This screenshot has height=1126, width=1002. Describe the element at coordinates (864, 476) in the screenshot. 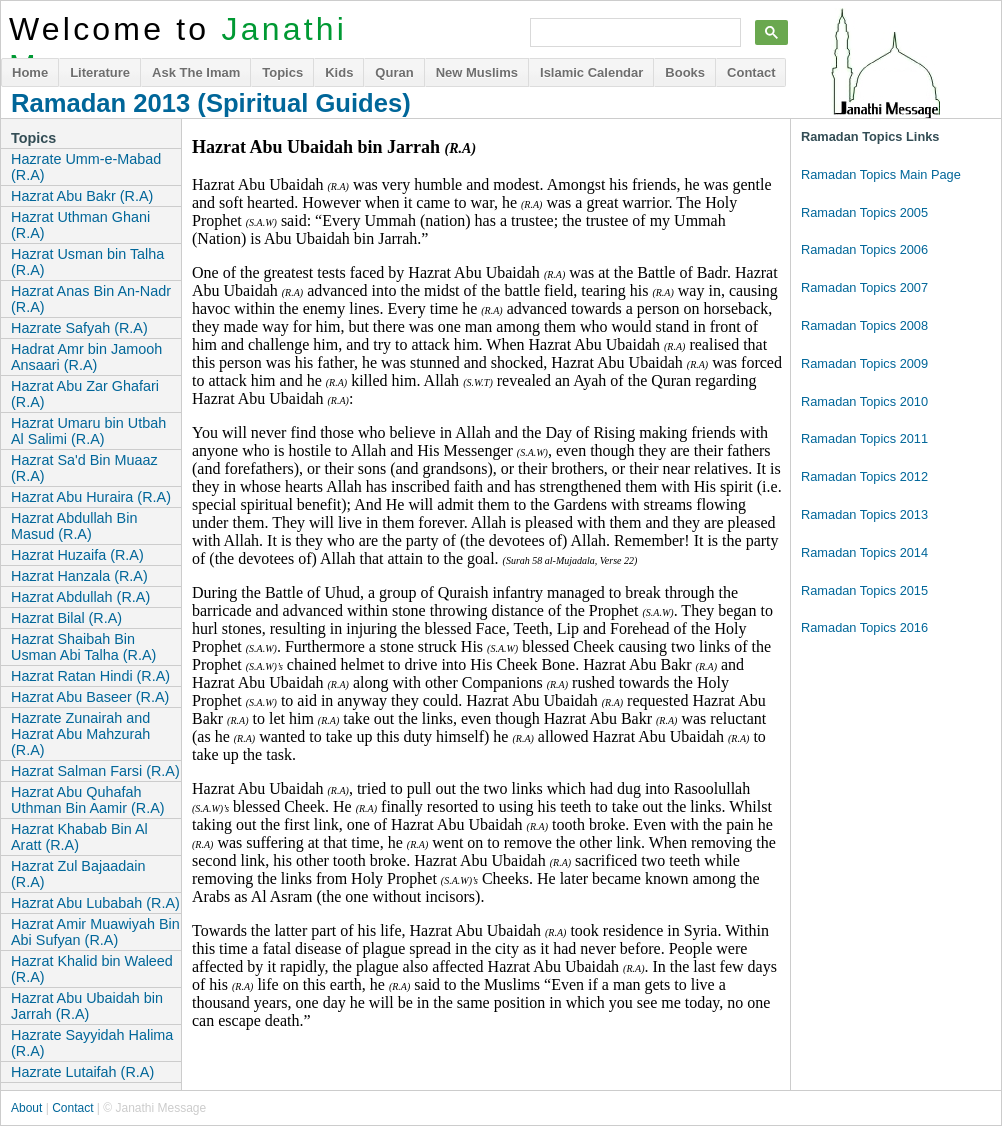

I see `Ramadan Topics 2012` at that location.